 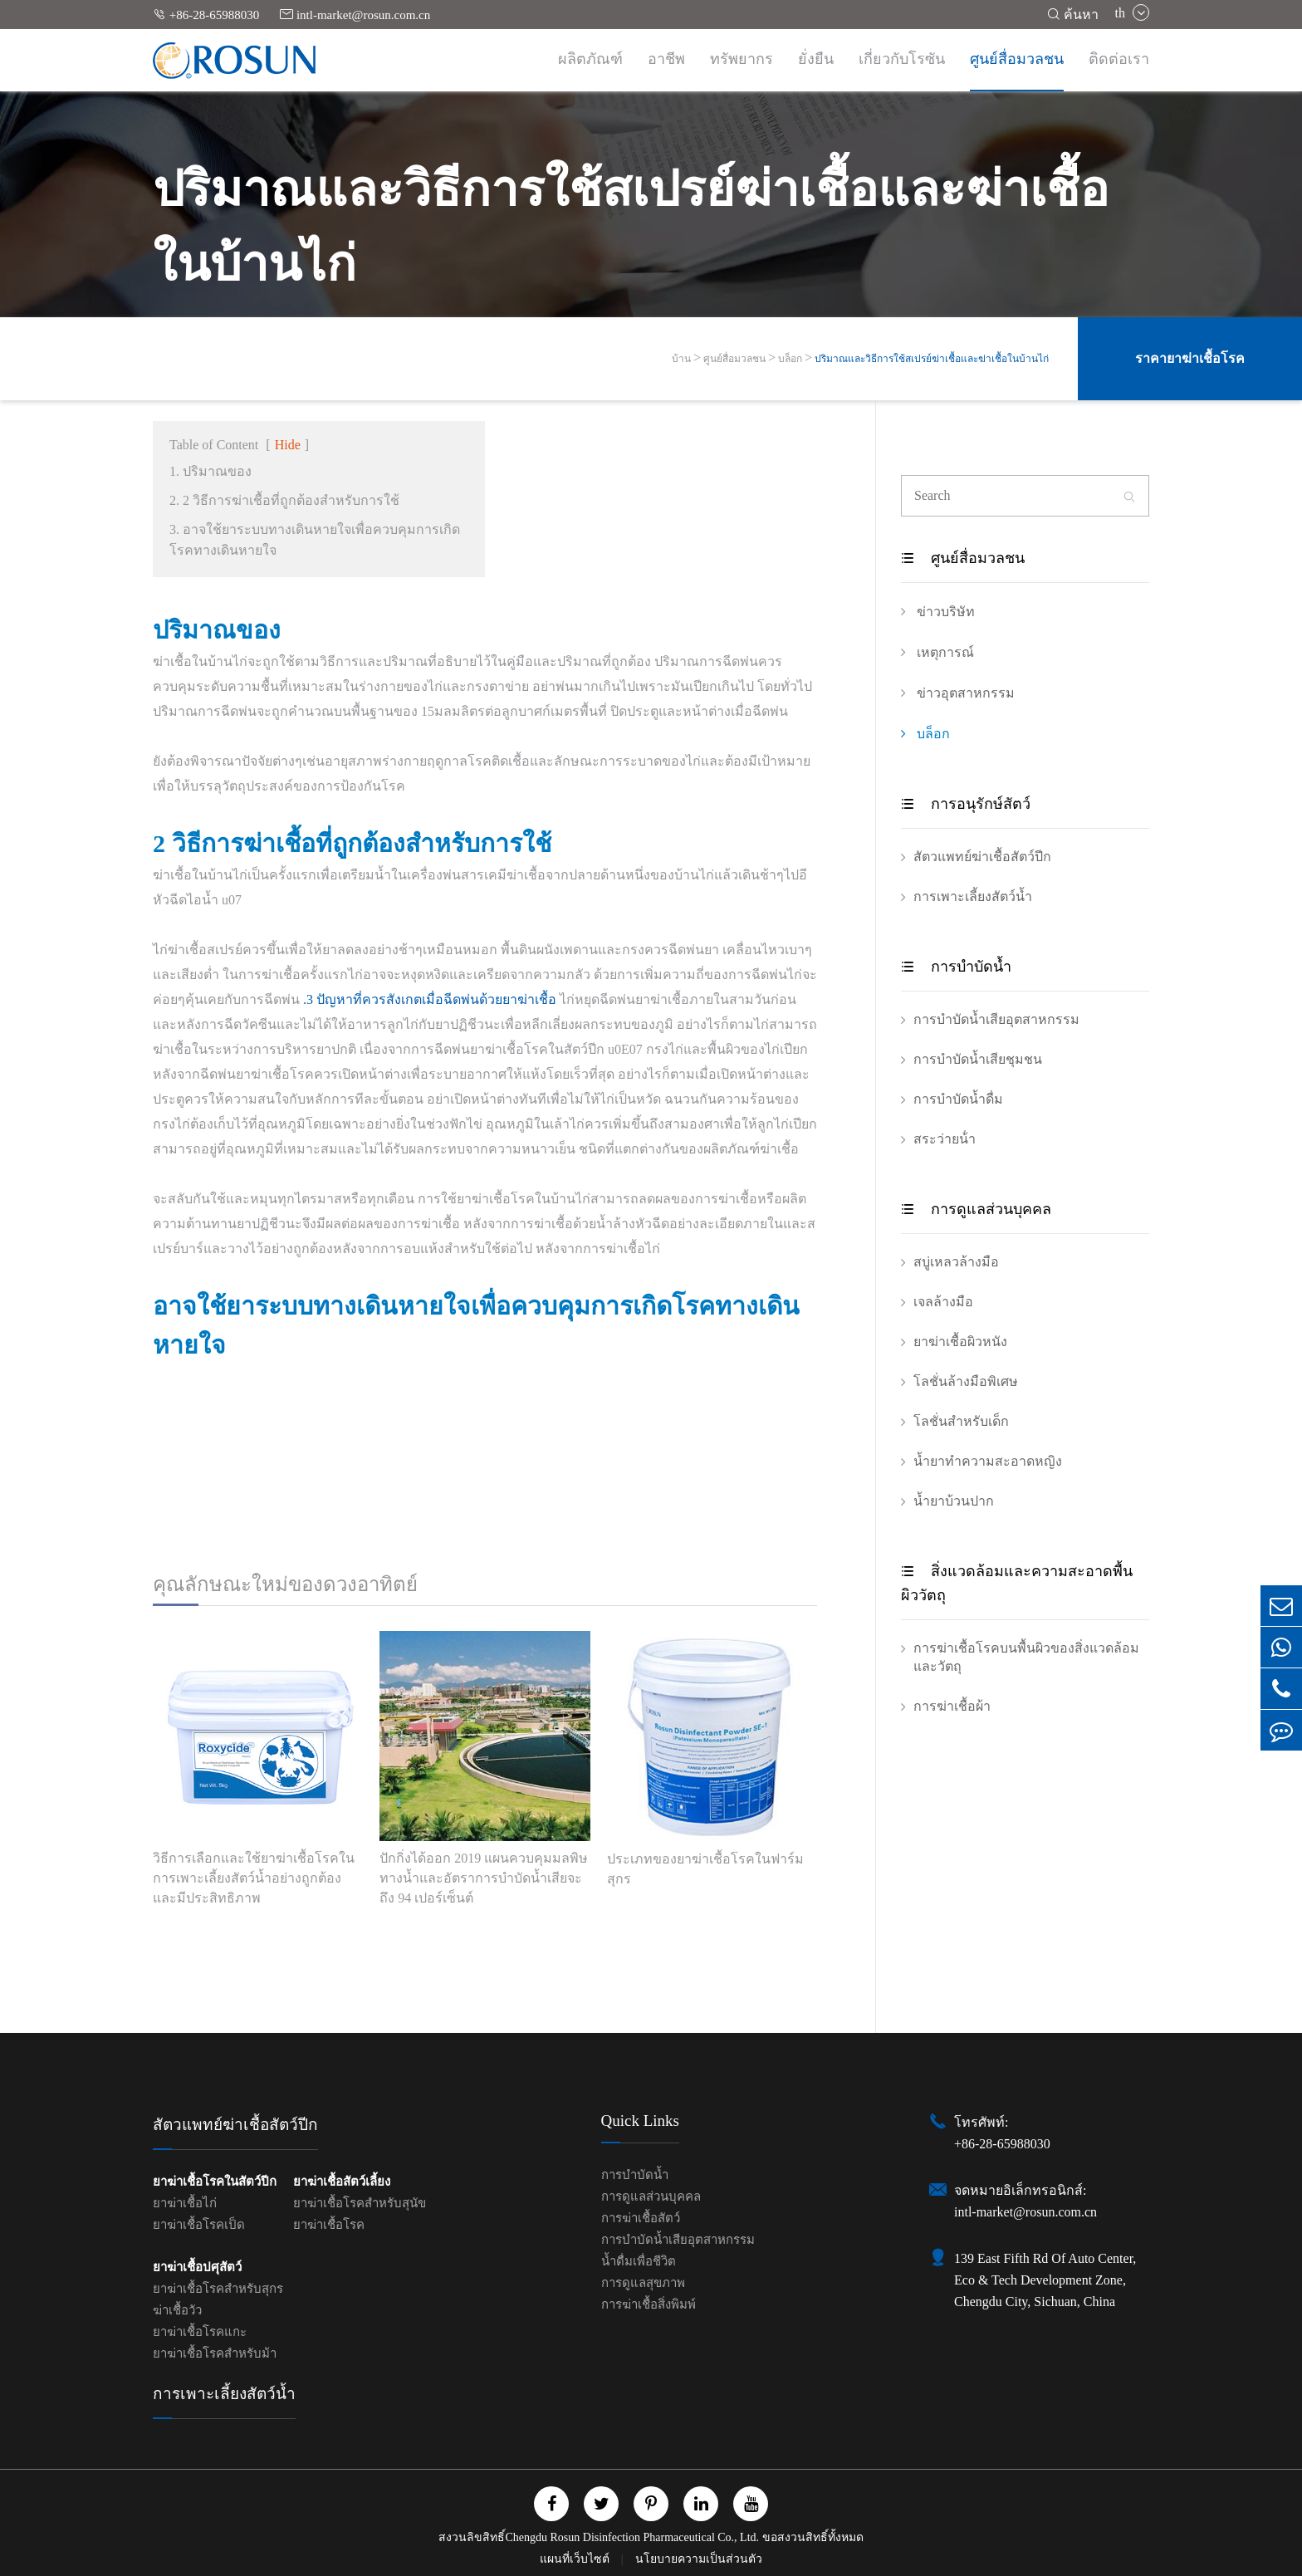 What do you see at coordinates (215, 2181) in the screenshot?
I see `ยาฆ่าเชื้อโรคในสัตว์ปีก` at bounding box center [215, 2181].